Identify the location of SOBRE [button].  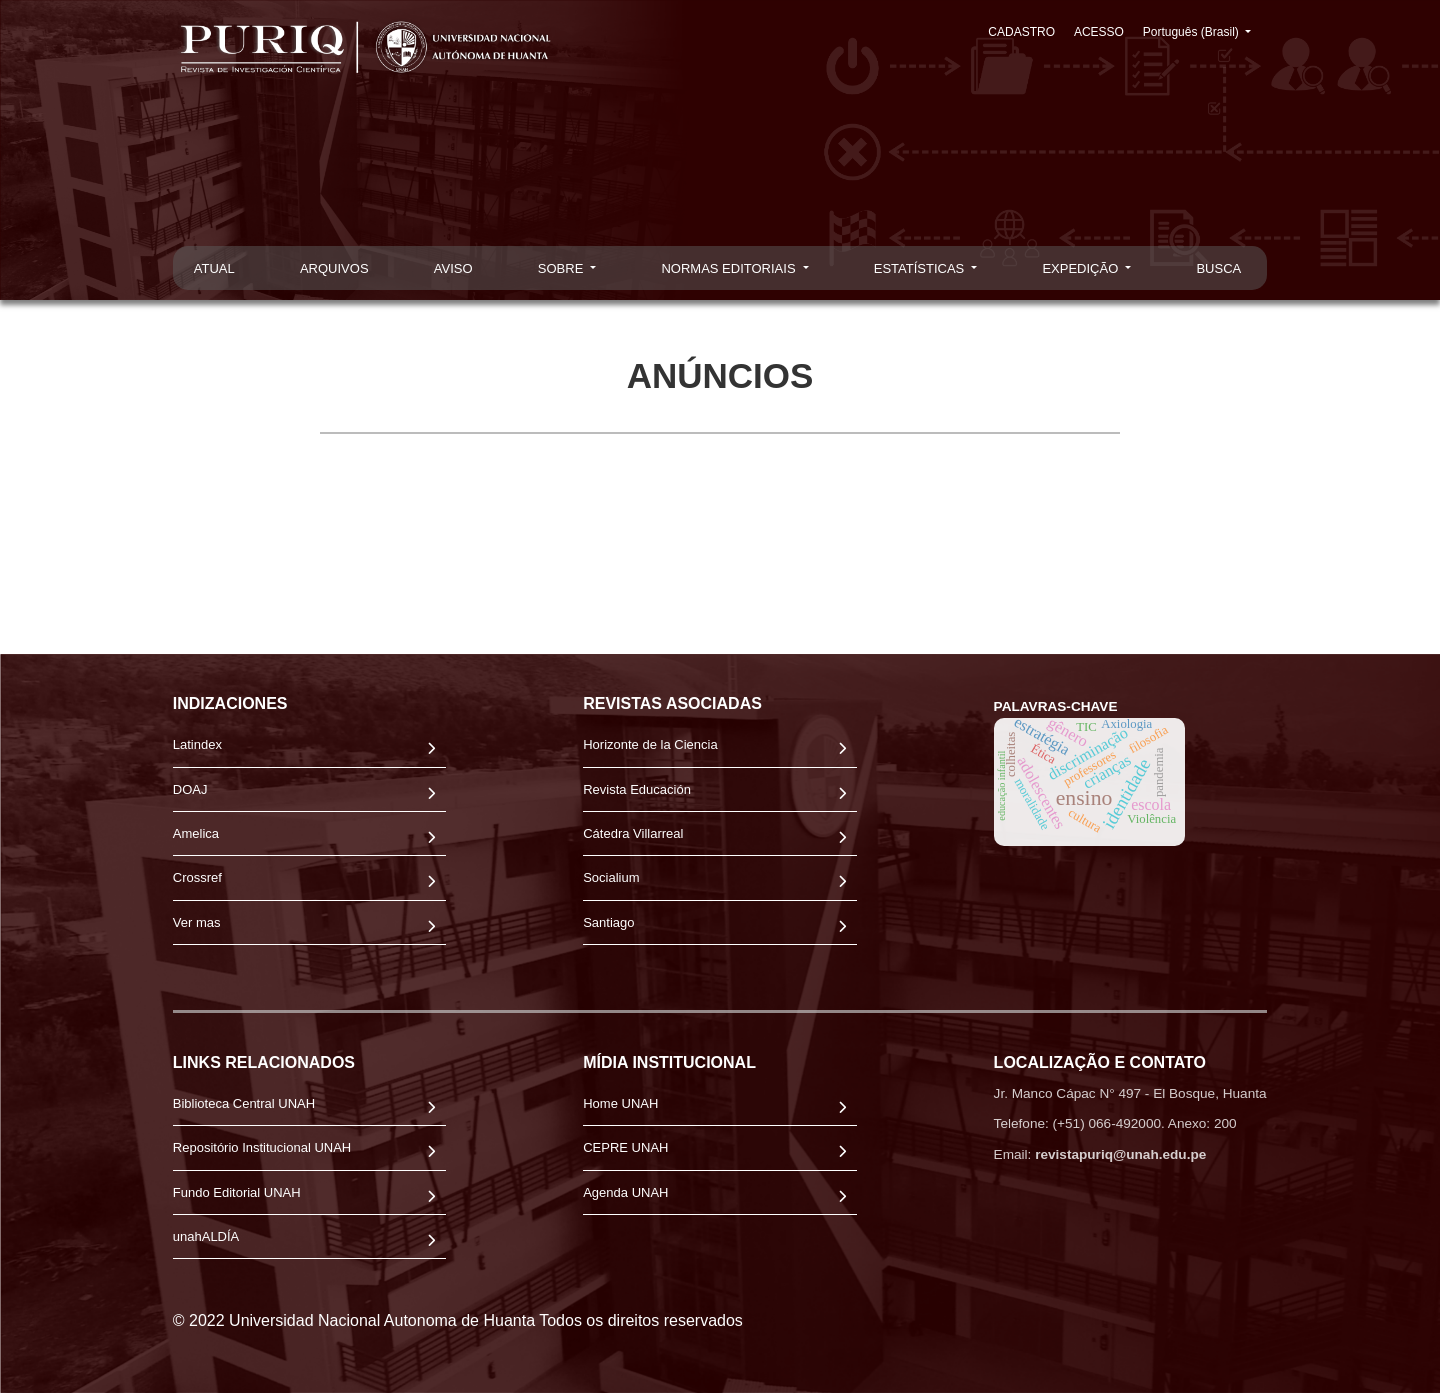
(562, 268).